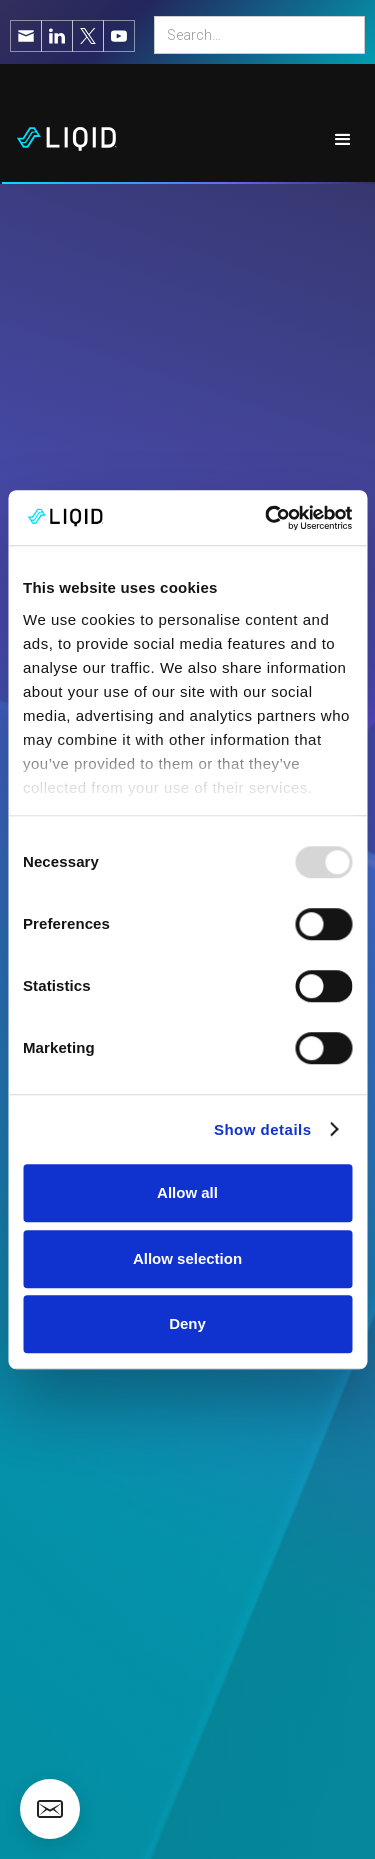  I want to click on [button], so click(343, 140).